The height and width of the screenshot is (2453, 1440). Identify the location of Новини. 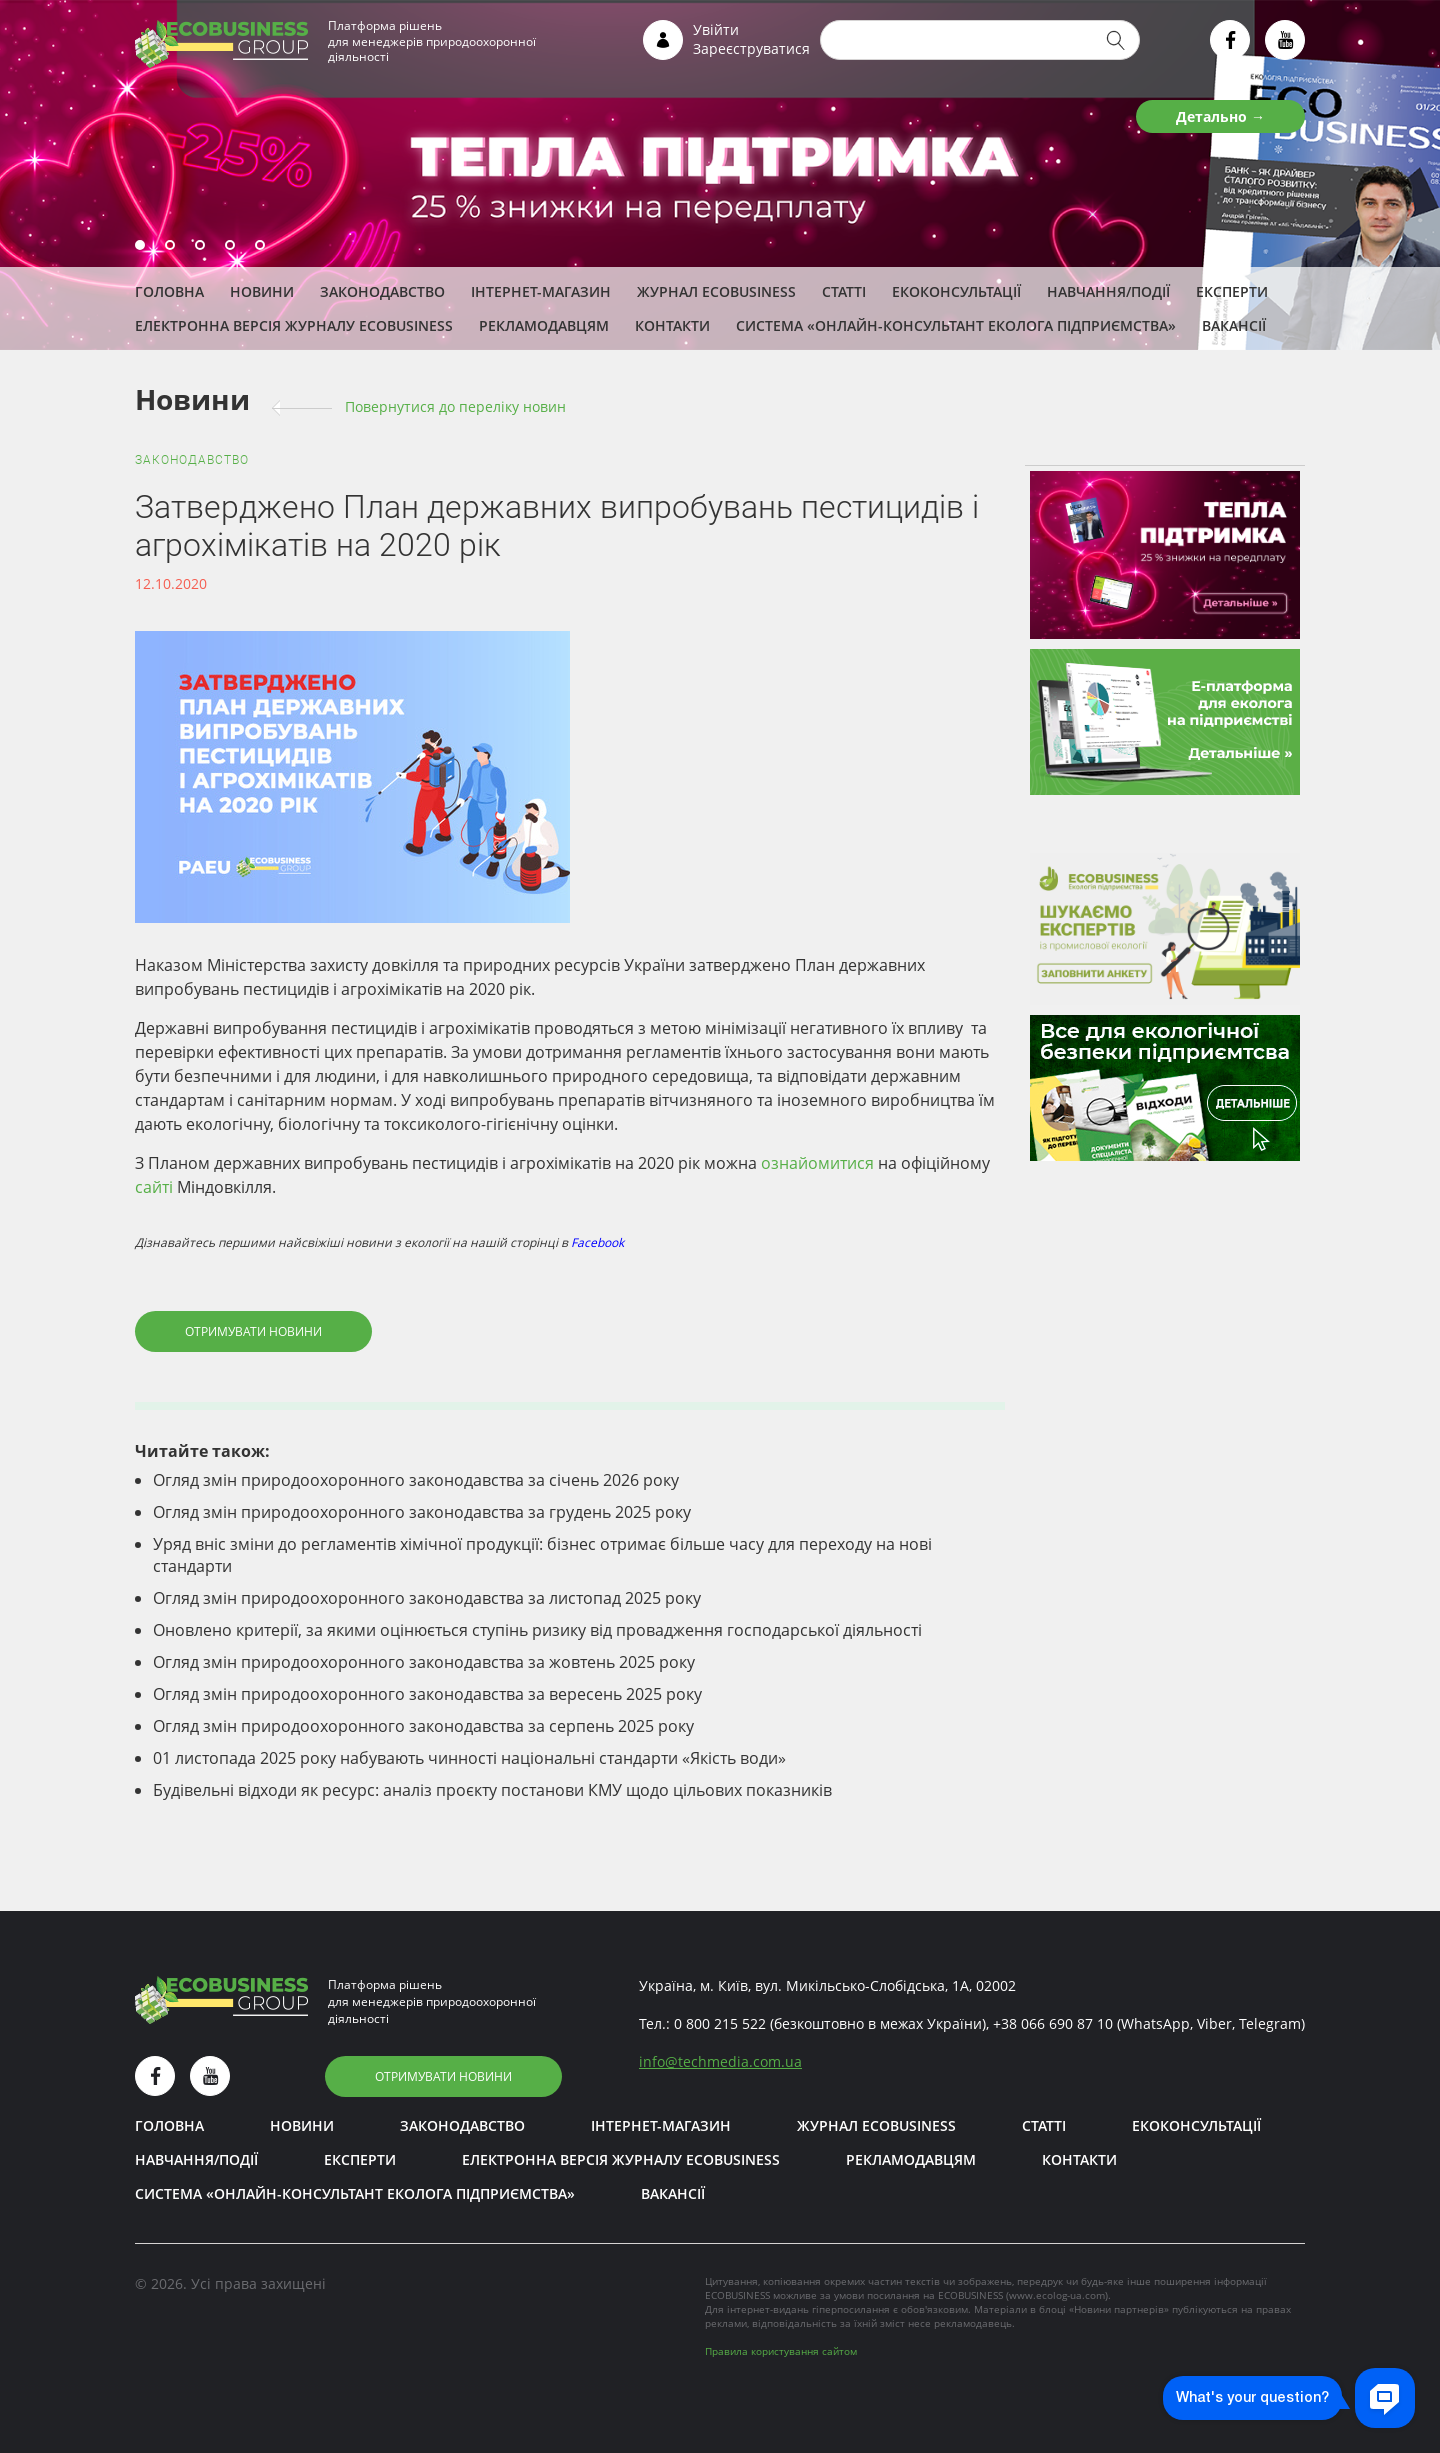
(262, 291).